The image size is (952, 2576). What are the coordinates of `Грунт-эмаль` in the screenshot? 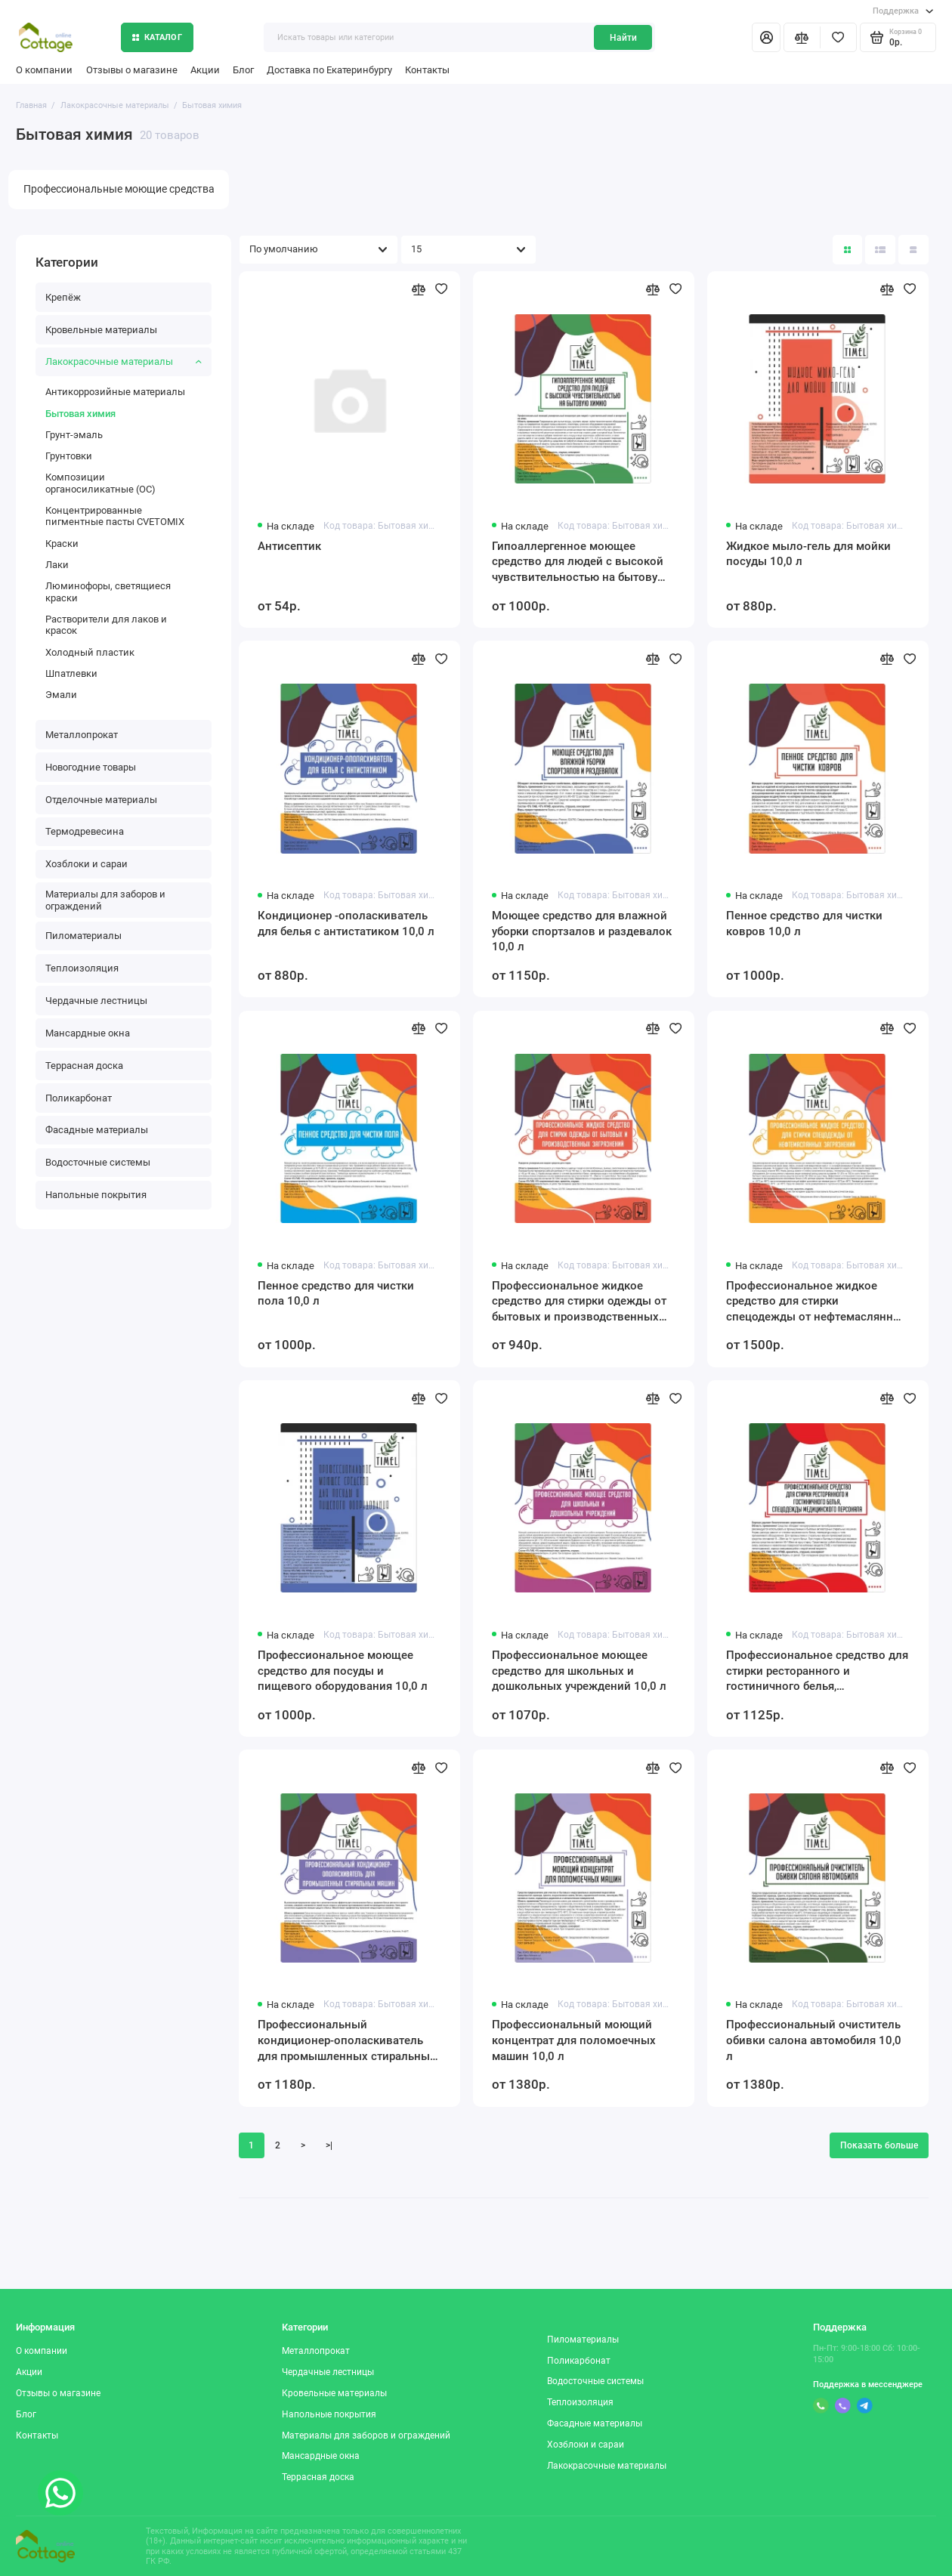 It's located at (74, 434).